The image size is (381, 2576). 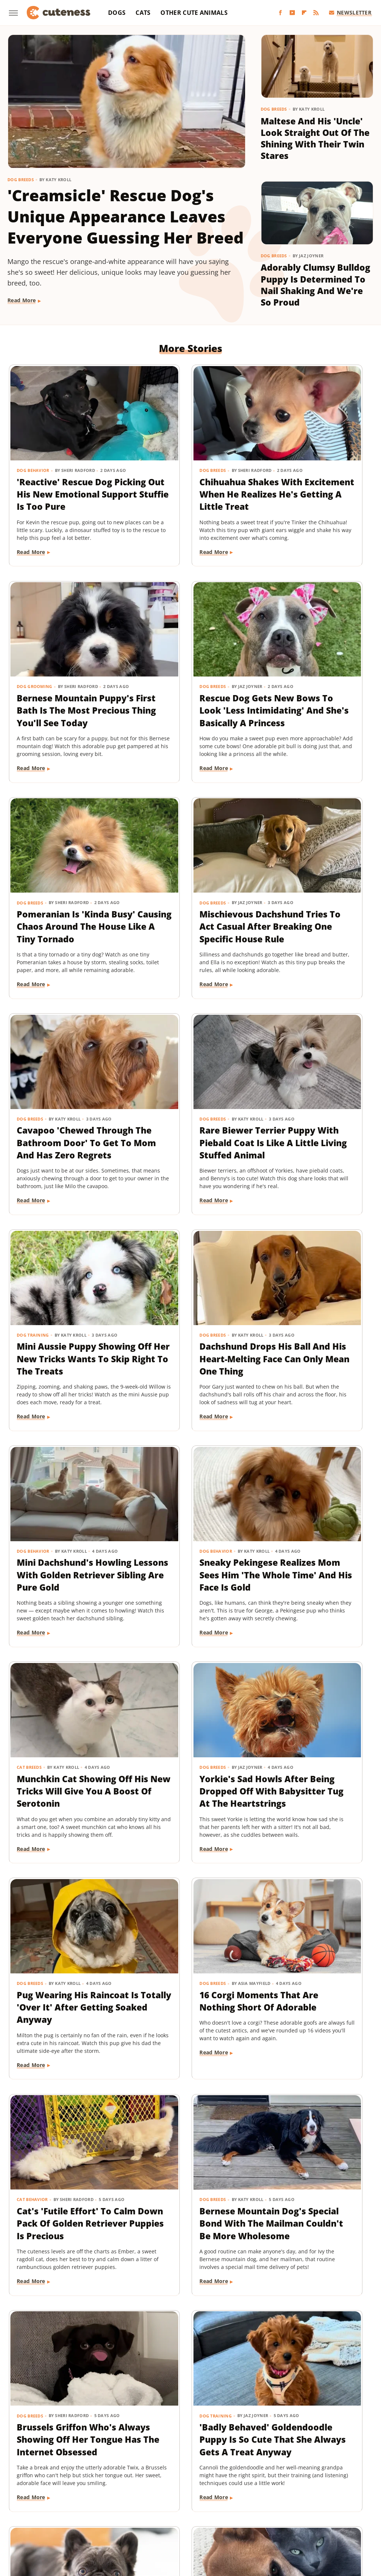 I want to click on Cats, so click(x=143, y=13).